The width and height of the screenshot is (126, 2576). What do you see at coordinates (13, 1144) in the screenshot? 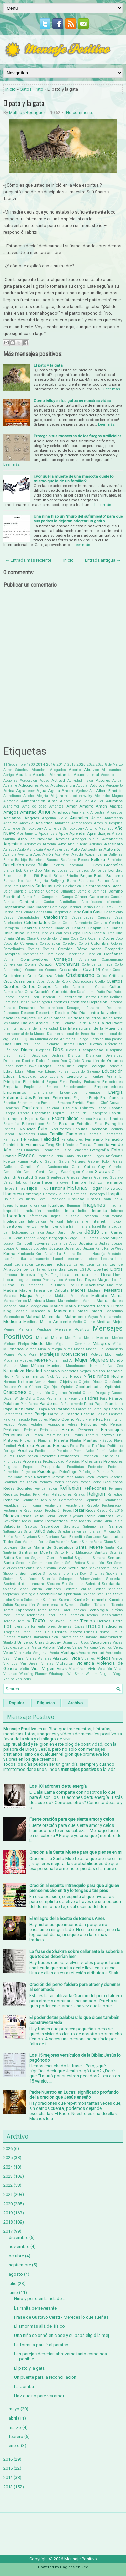
I see `Feminicidio` at bounding box center [13, 1144].